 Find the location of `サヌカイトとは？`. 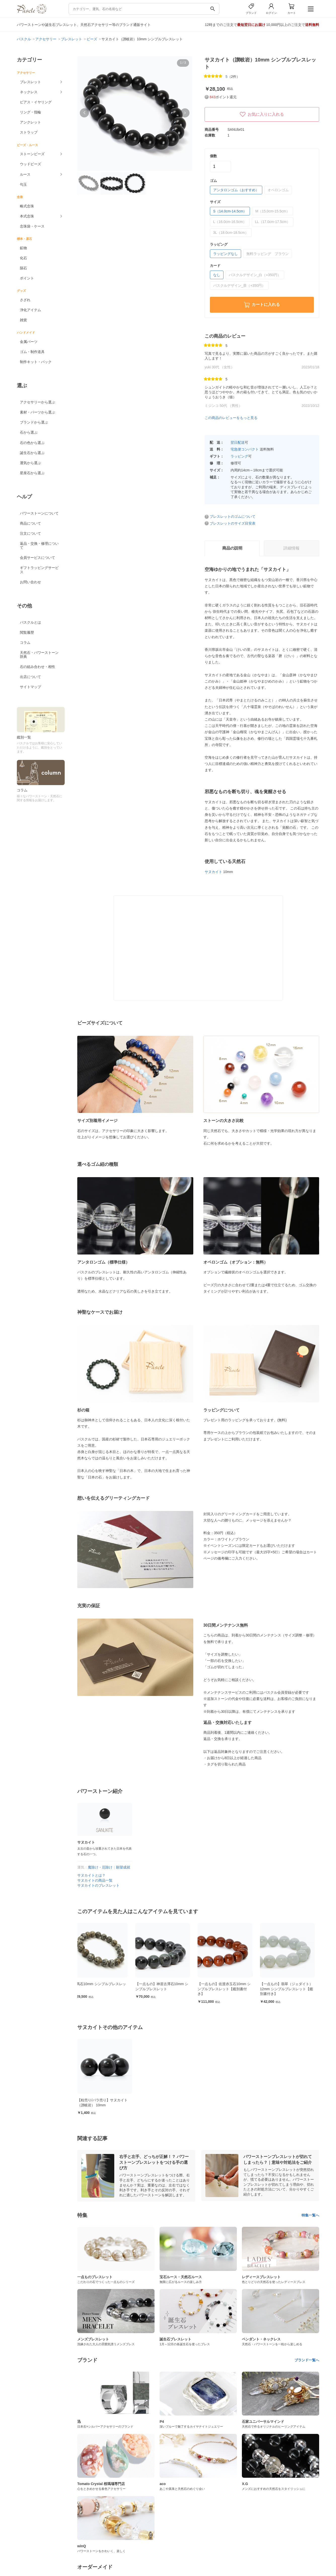

サヌカイトとは？ is located at coordinates (91, 1875).